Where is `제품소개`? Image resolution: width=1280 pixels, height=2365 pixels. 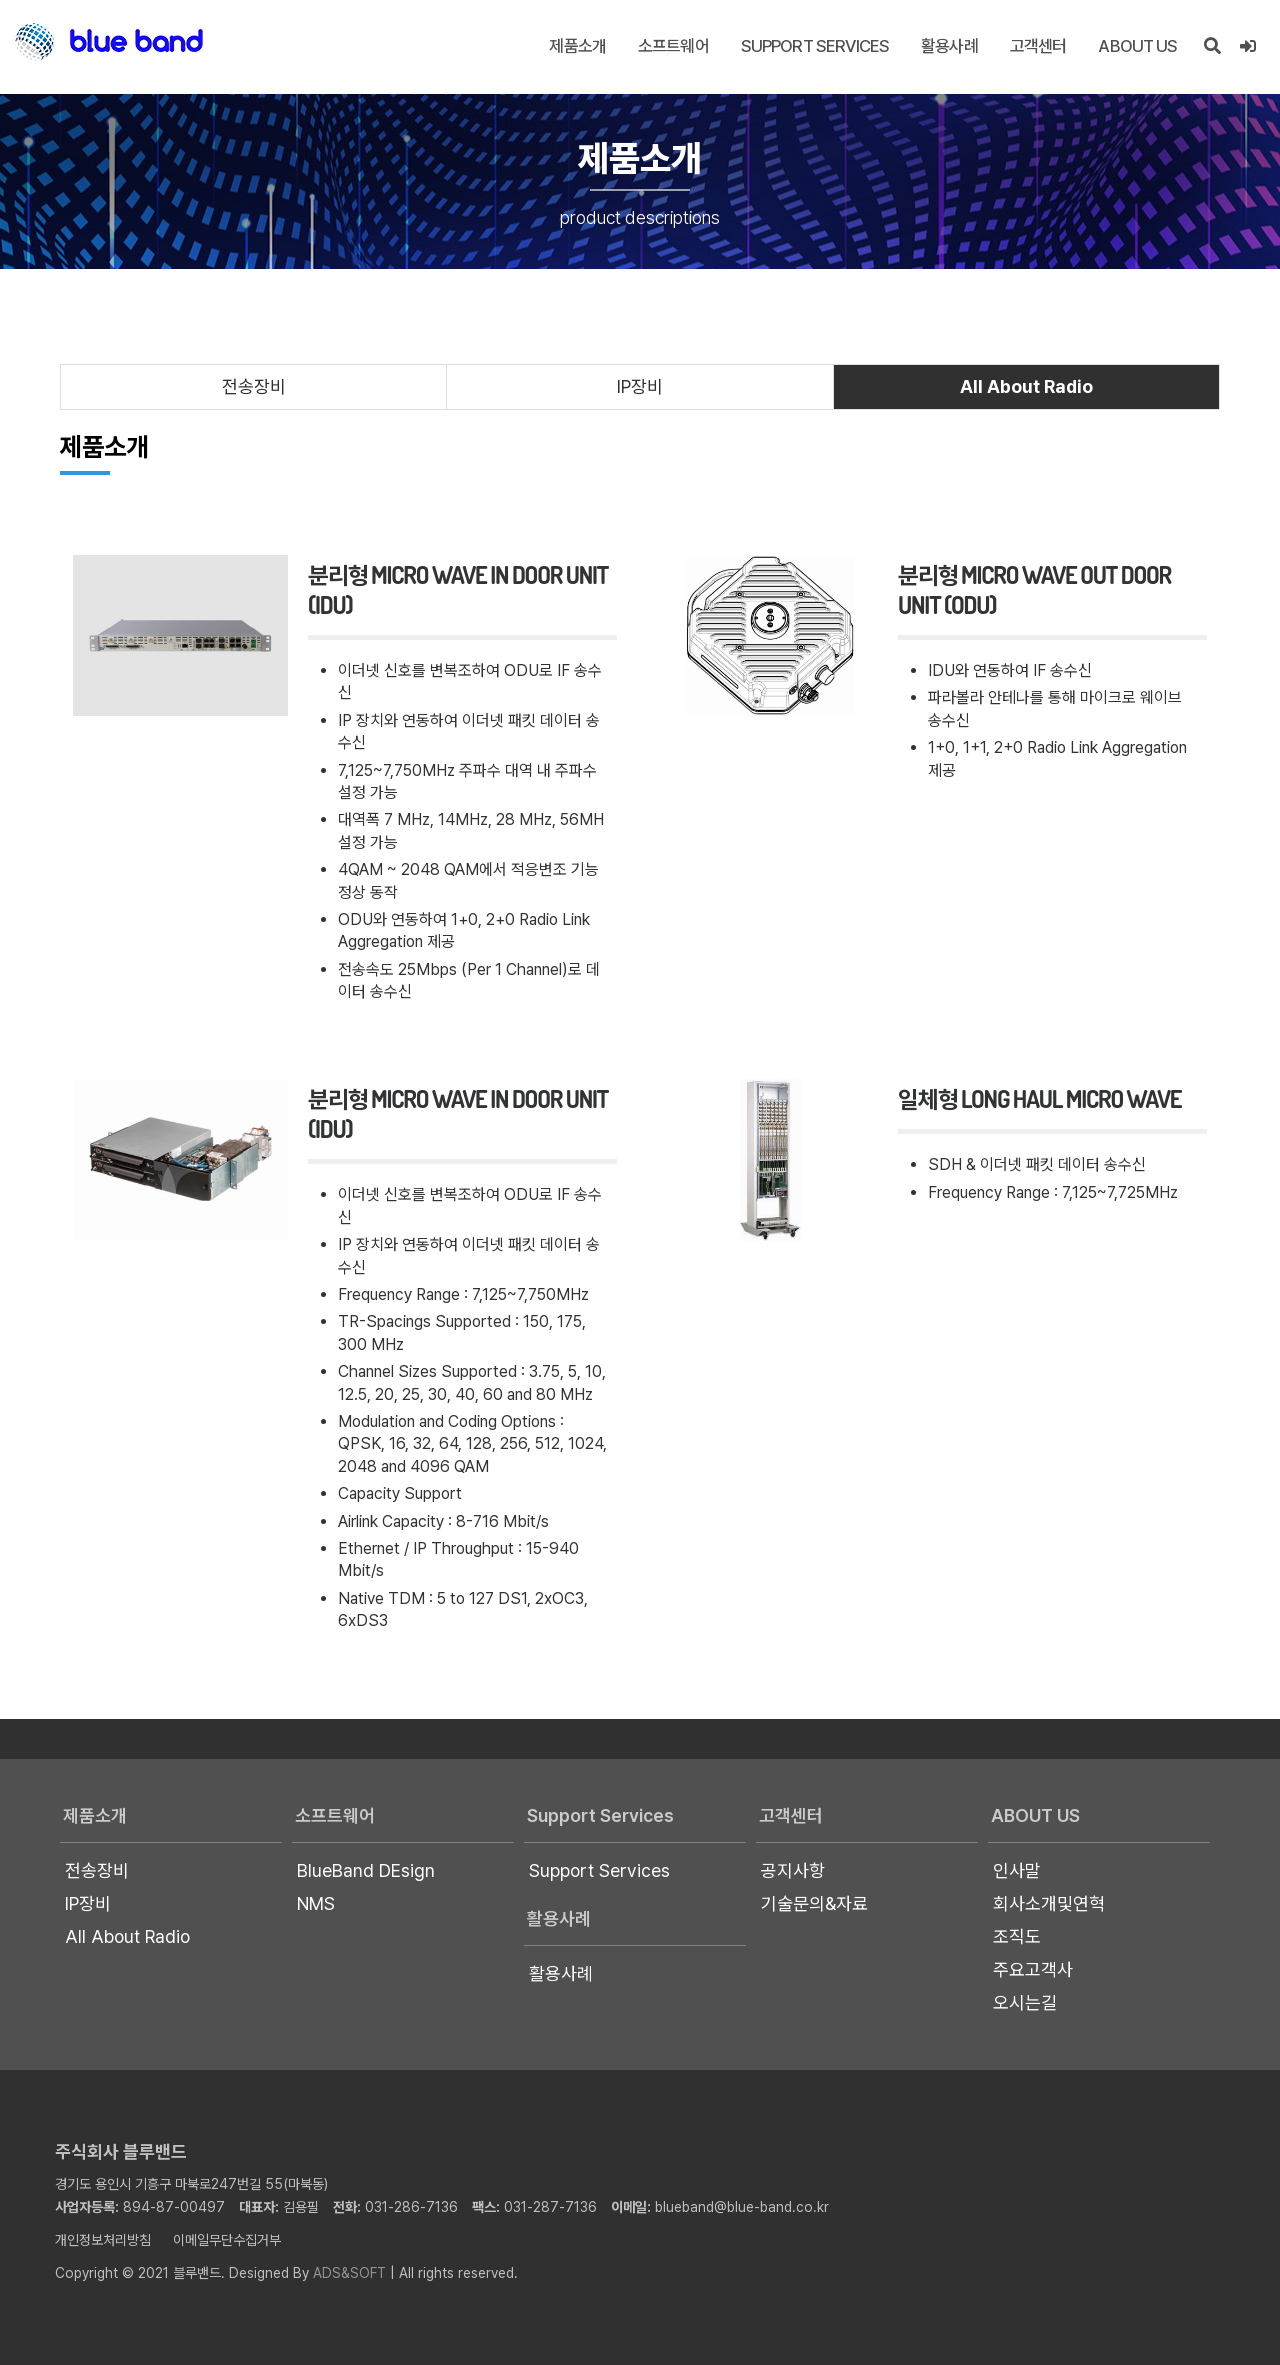 제품소개 is located at coordinates (577, 46).